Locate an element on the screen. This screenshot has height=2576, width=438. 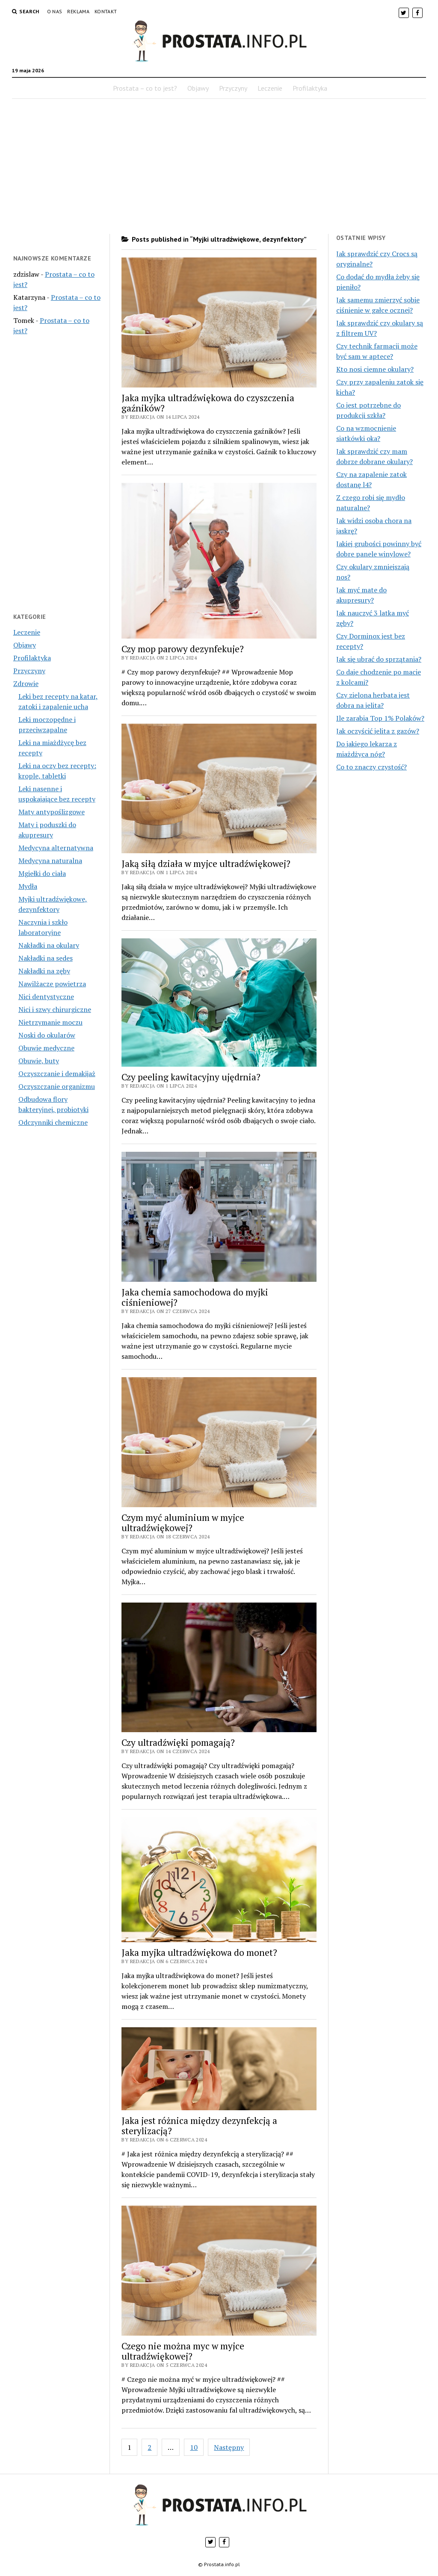
Czy ultradźwięki pomagają? is located at coordinates (178, 1742).